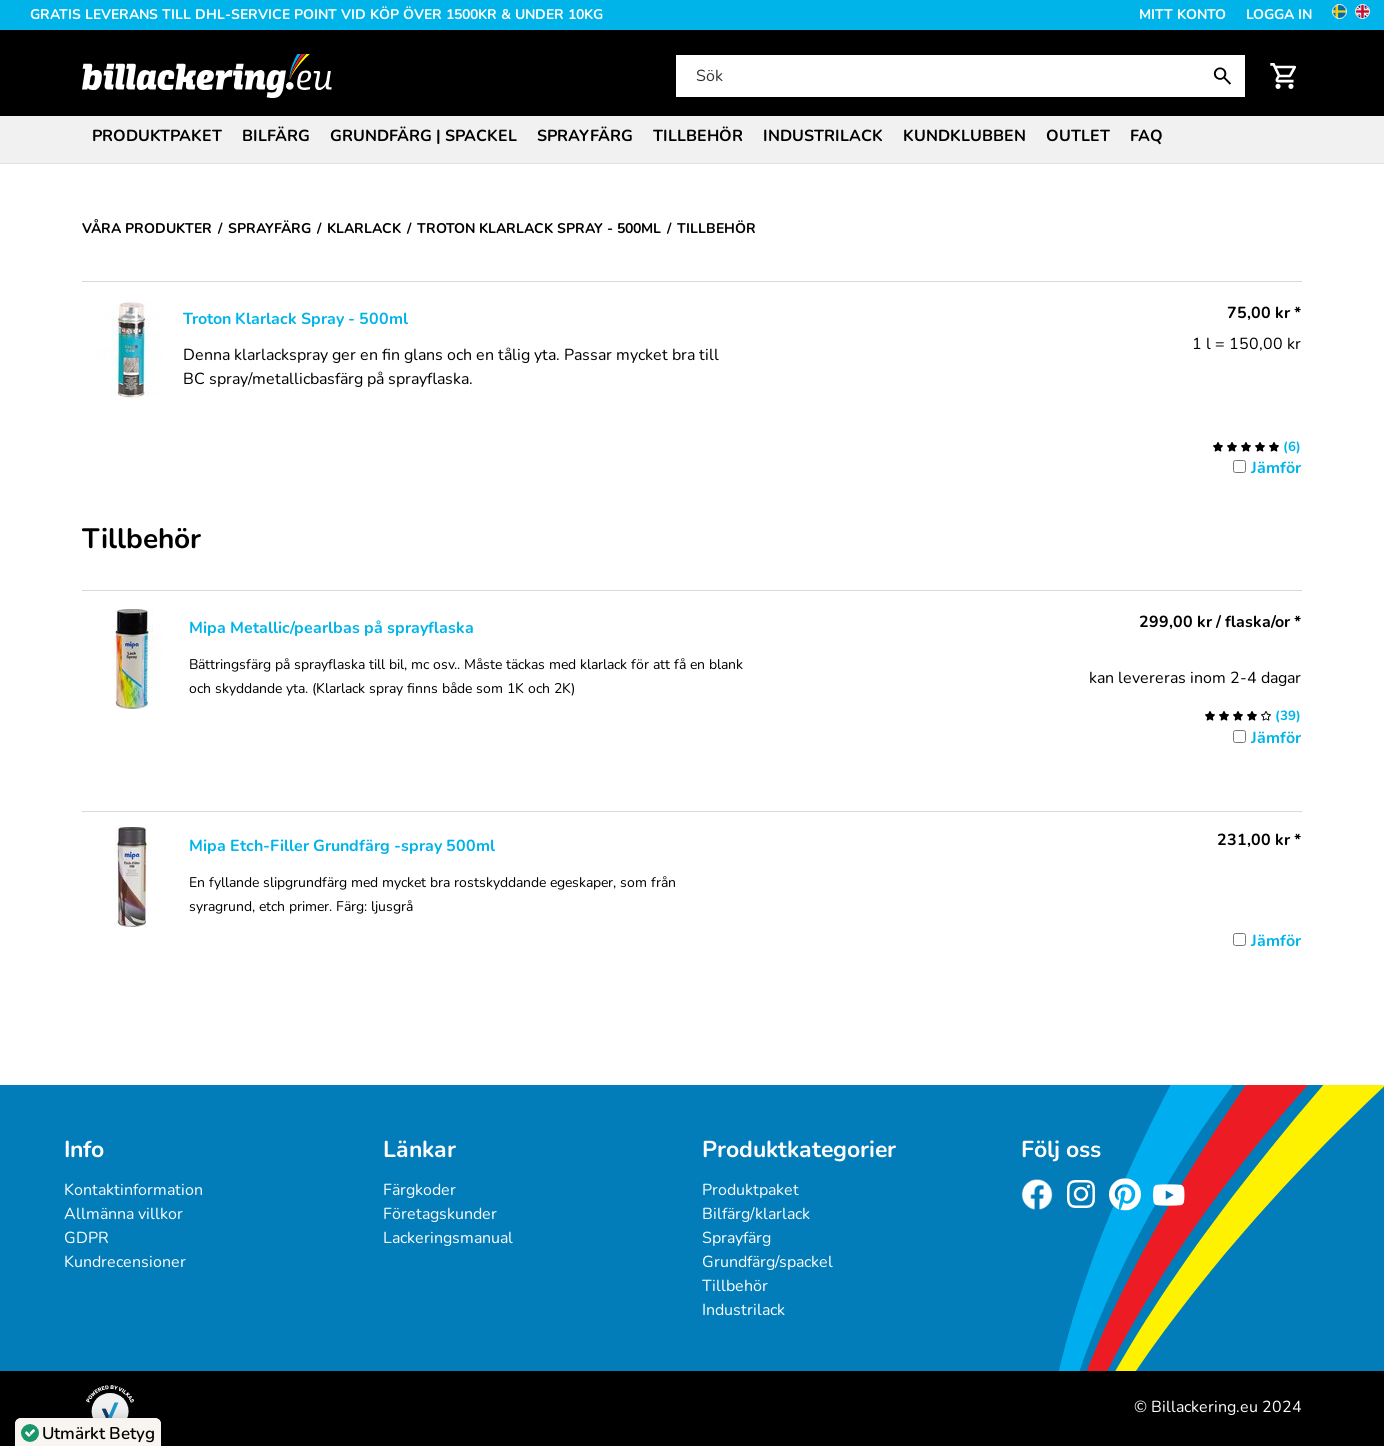 This screenshot has height=1446, width=1384. Describe the element at coordinates (157, 134) in the screenshot. I see `[menuitem]` at that location.